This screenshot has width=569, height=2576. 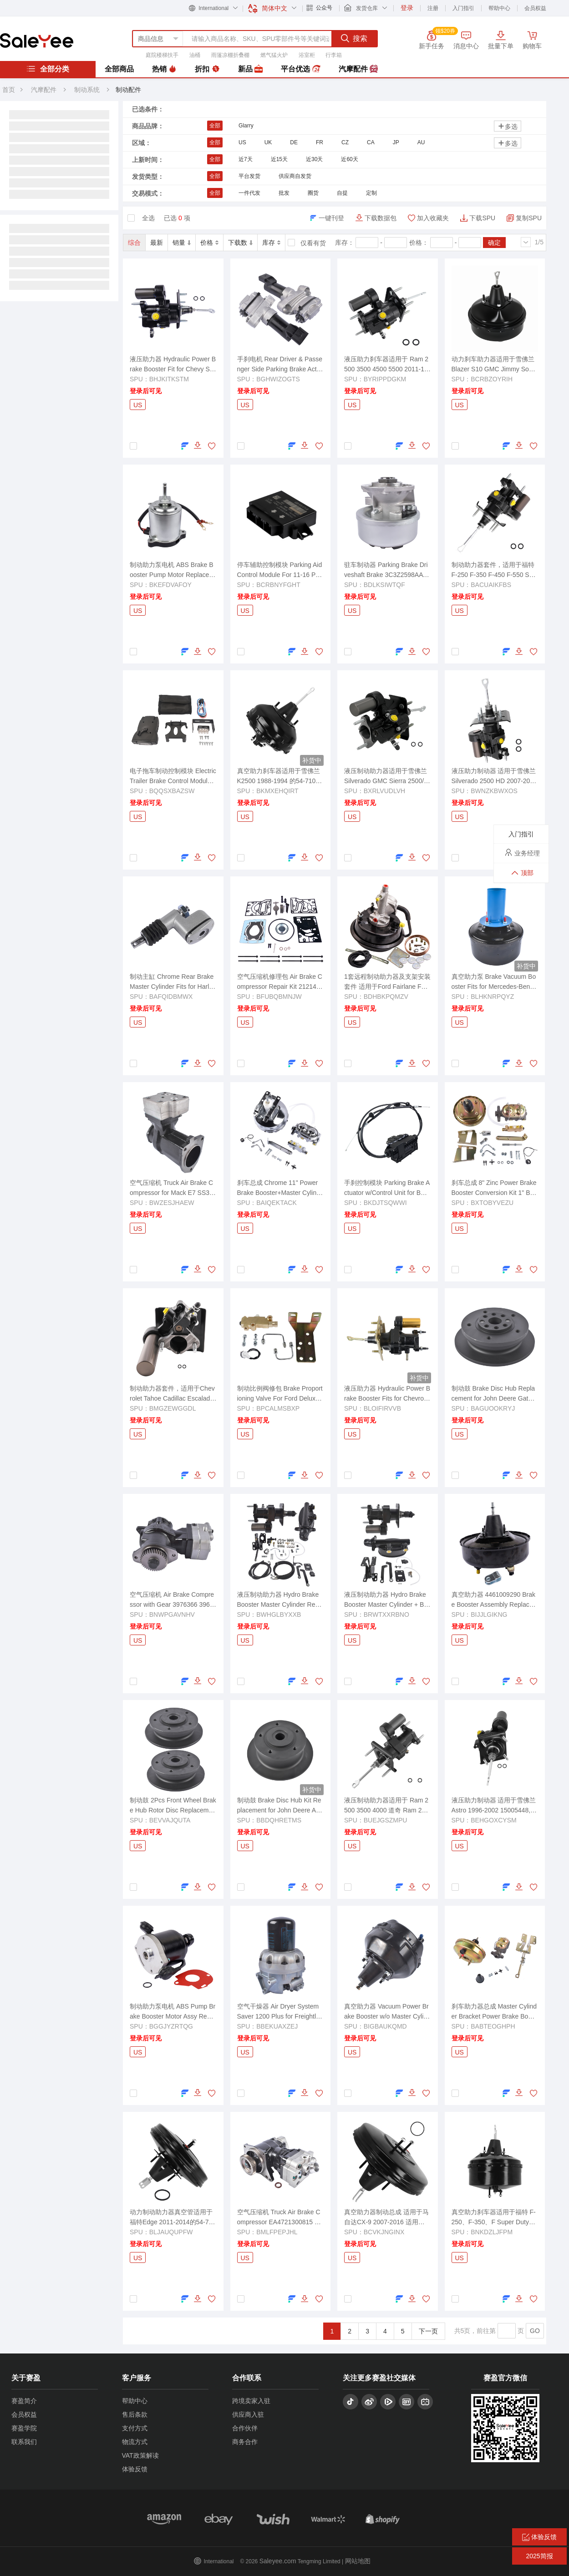 What do you see at coordinates (36, 40) in the screenshot?
I see `赛盈分销平台` at bounding box center [36, 40].